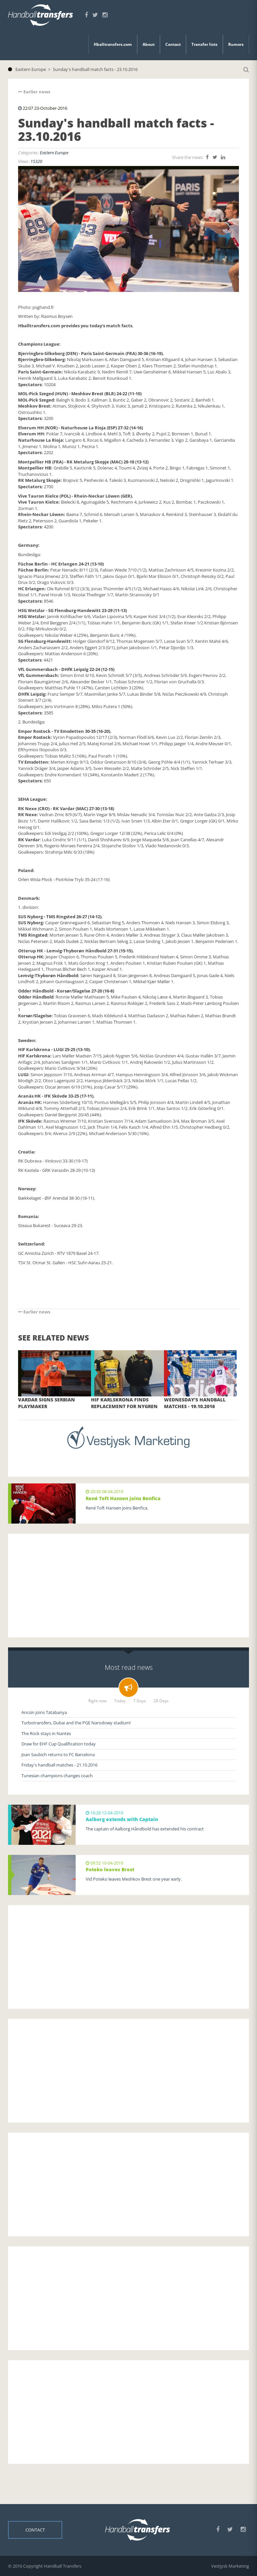 The image size is (257, 2576). Describe the element at coordinates (58, 1754) in the screenshot. I see `Joan Saubich returns to FC Barcelona` at that location.